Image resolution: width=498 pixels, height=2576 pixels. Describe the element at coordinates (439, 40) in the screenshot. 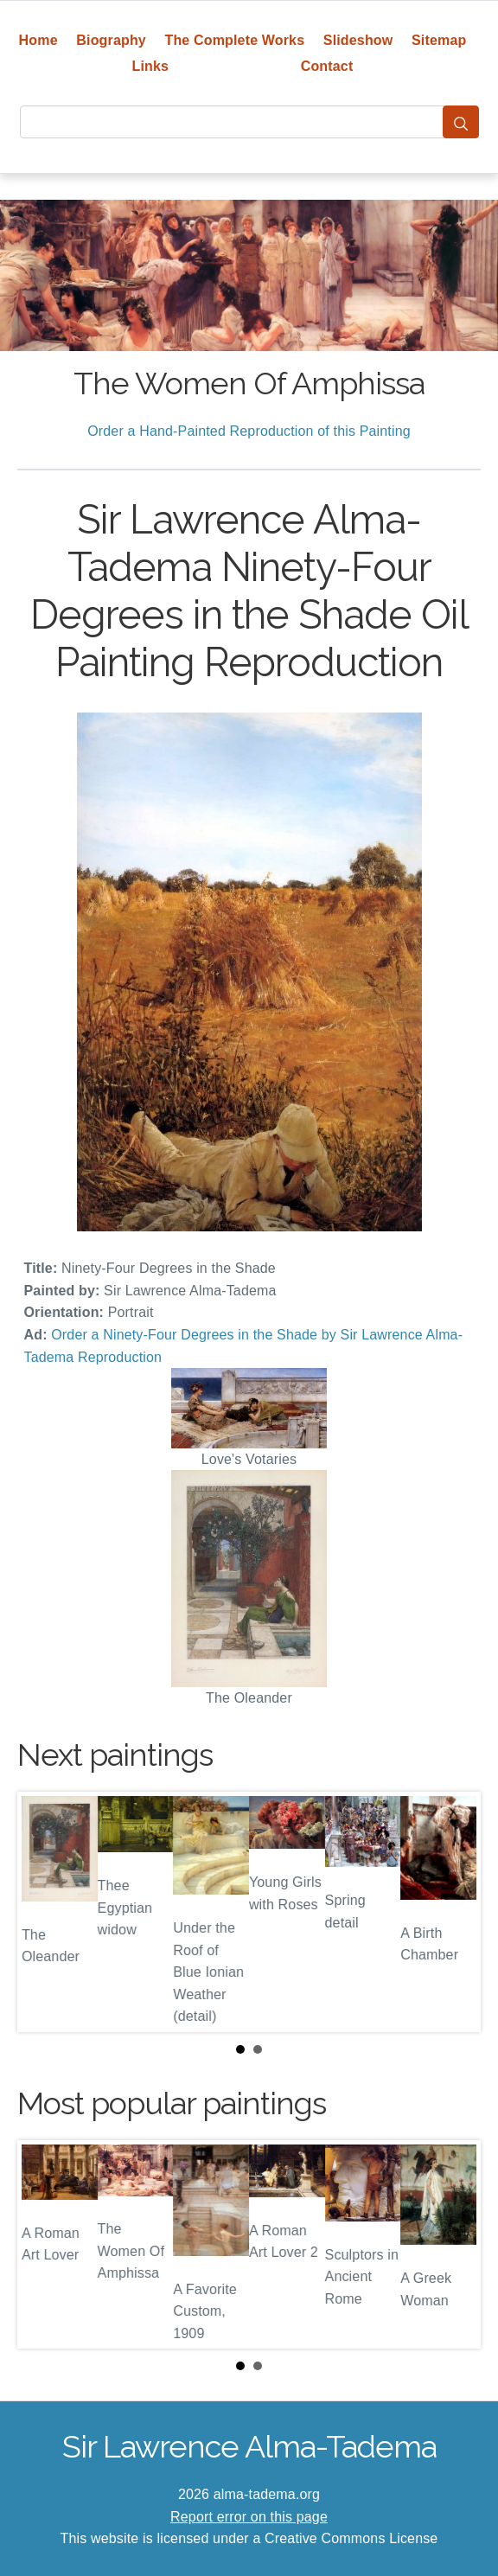

I see `Sitemap` at that location.